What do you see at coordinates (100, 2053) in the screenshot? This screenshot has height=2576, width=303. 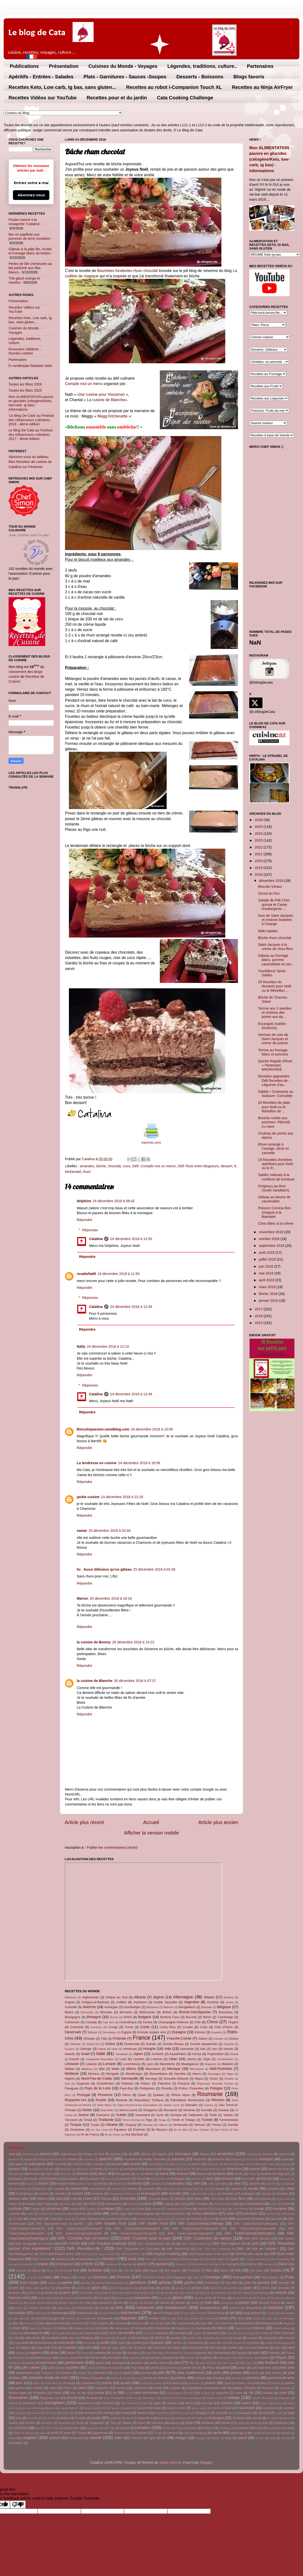 I see `Italie` at bounding box center [100, 2053].